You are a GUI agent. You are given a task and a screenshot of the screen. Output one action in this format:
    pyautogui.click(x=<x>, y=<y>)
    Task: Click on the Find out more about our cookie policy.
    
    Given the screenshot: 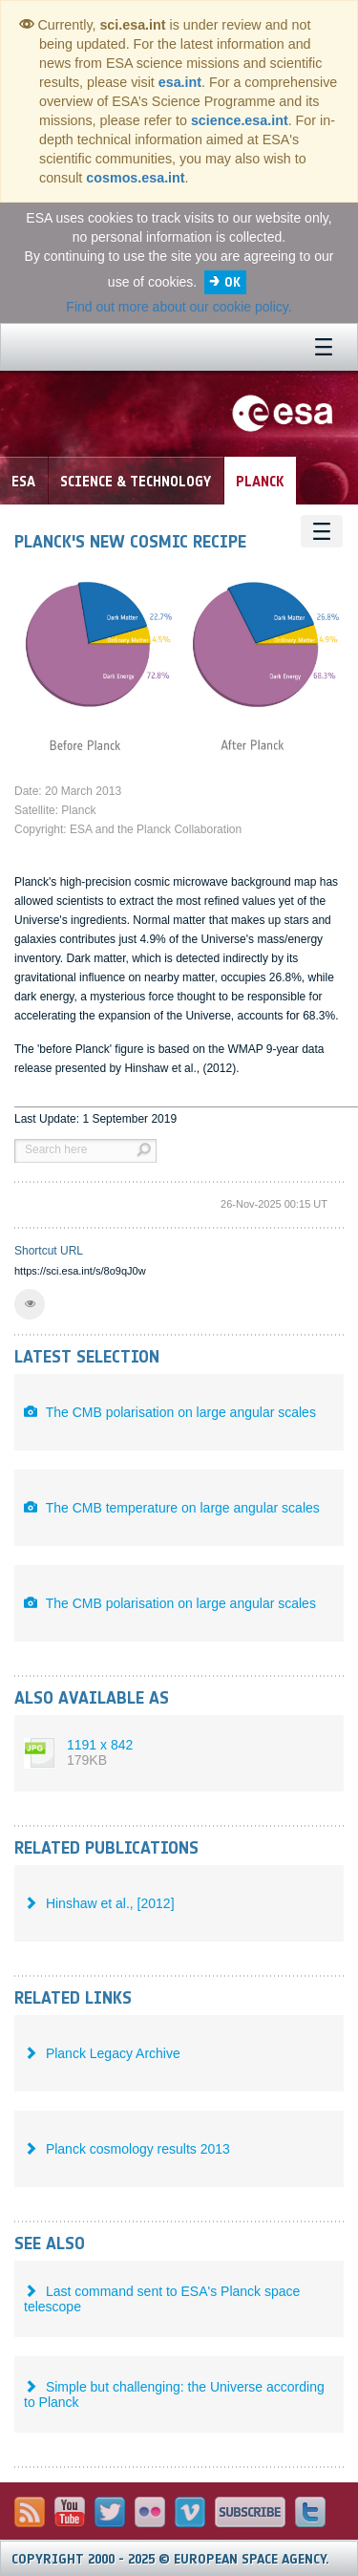 What is the action you would take?
    pyautogui.click(x=178, y=306)
    